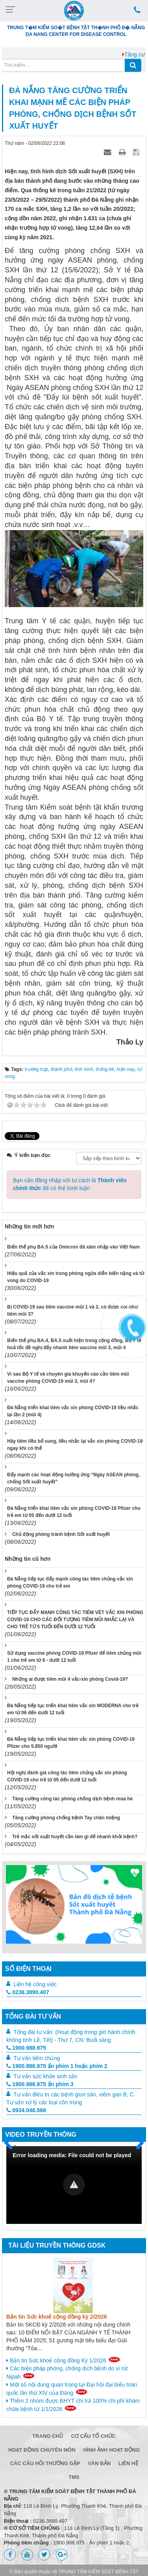  Describe the element at coordinates (34, 1984) in the screenshot. I see `Liên hệ công việc` at that location.